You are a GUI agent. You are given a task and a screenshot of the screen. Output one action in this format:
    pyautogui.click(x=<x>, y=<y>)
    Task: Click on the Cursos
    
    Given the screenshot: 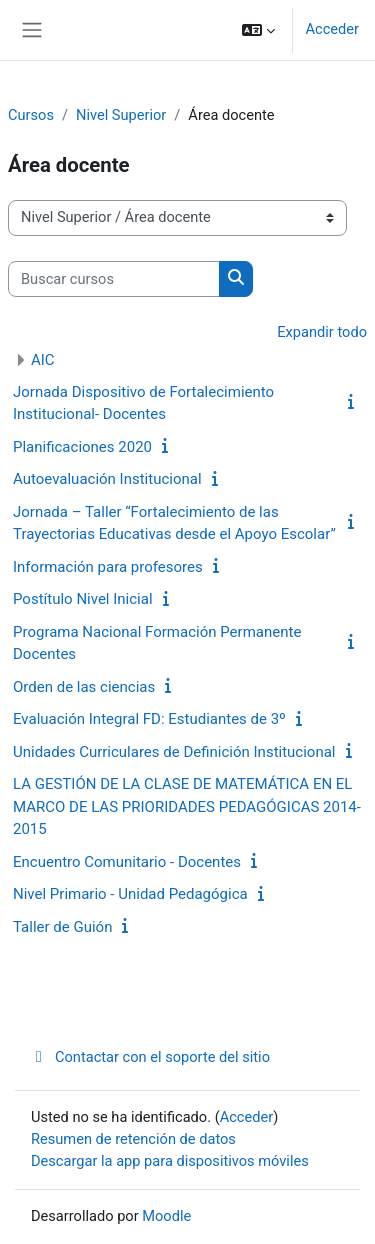 What is the action you would take?
    pyautogui.click(x=31, y=115)
    